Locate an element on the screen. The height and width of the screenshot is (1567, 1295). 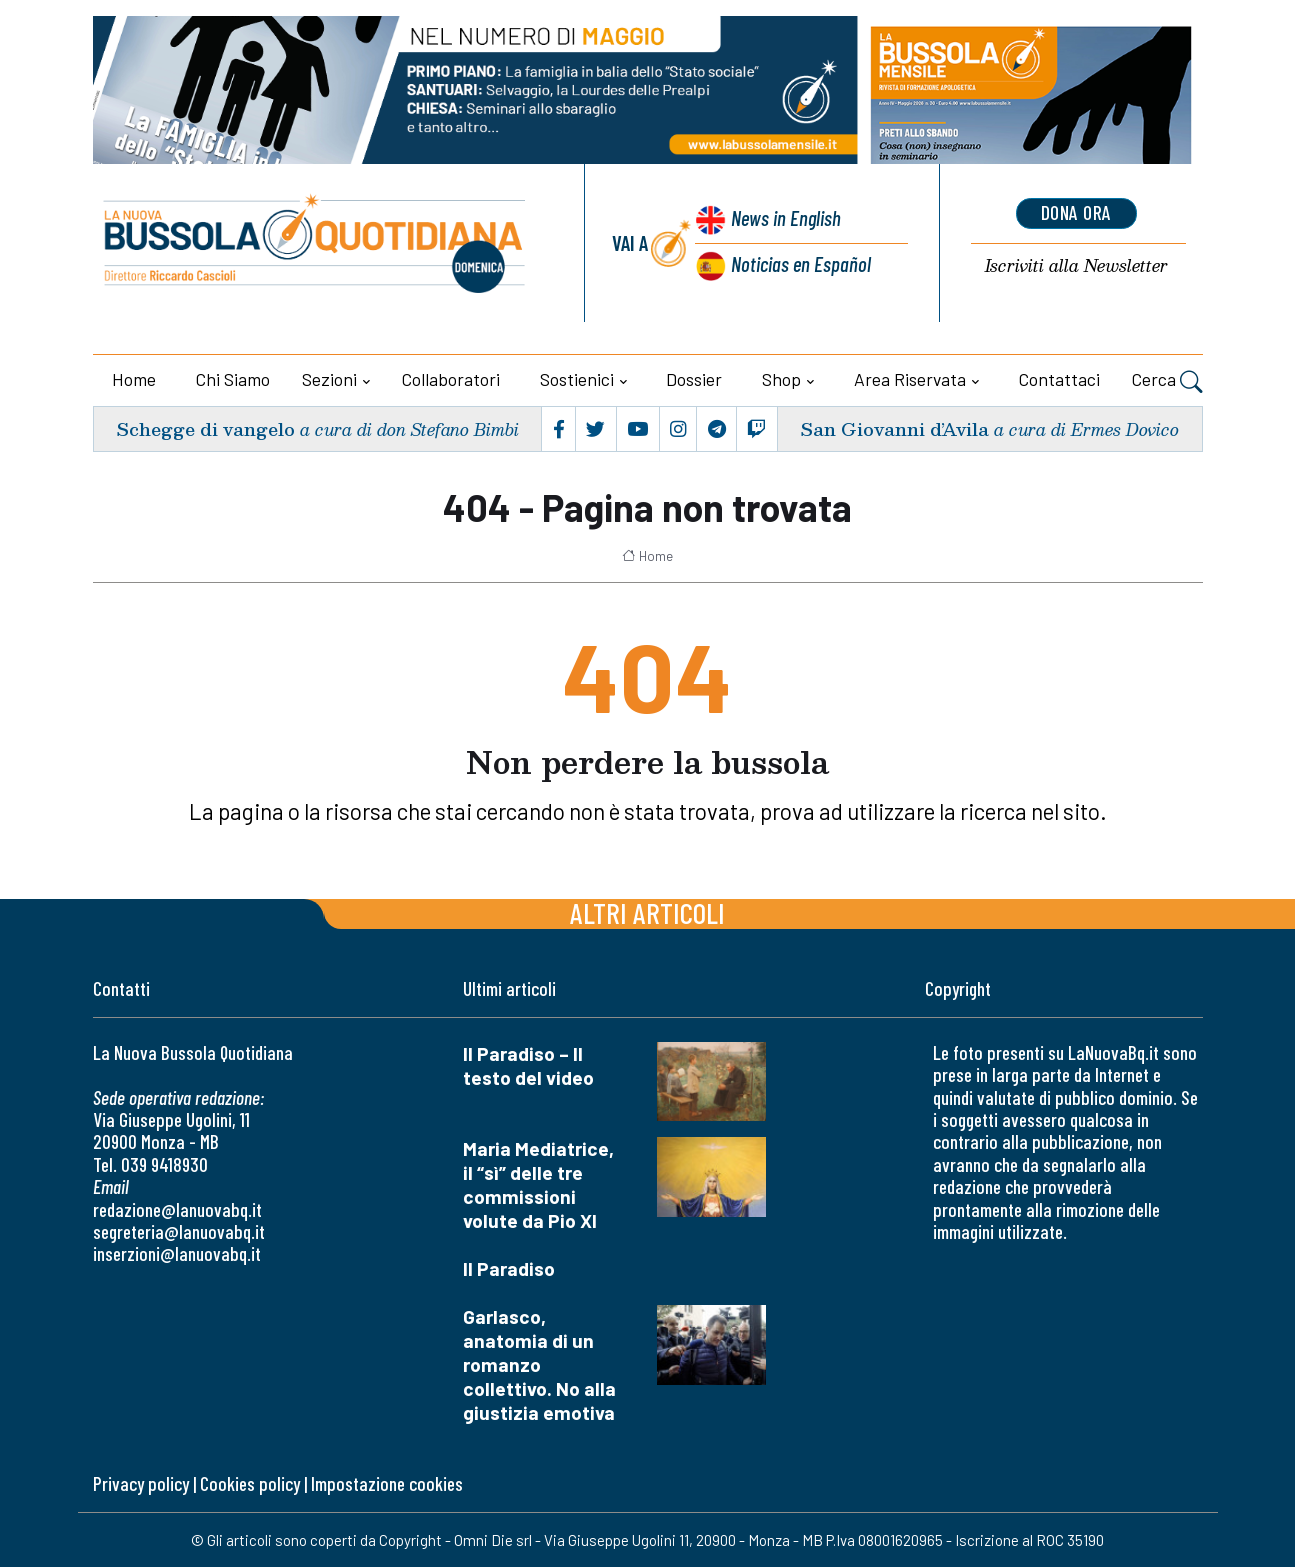
News is located at coordinates (785, 217).